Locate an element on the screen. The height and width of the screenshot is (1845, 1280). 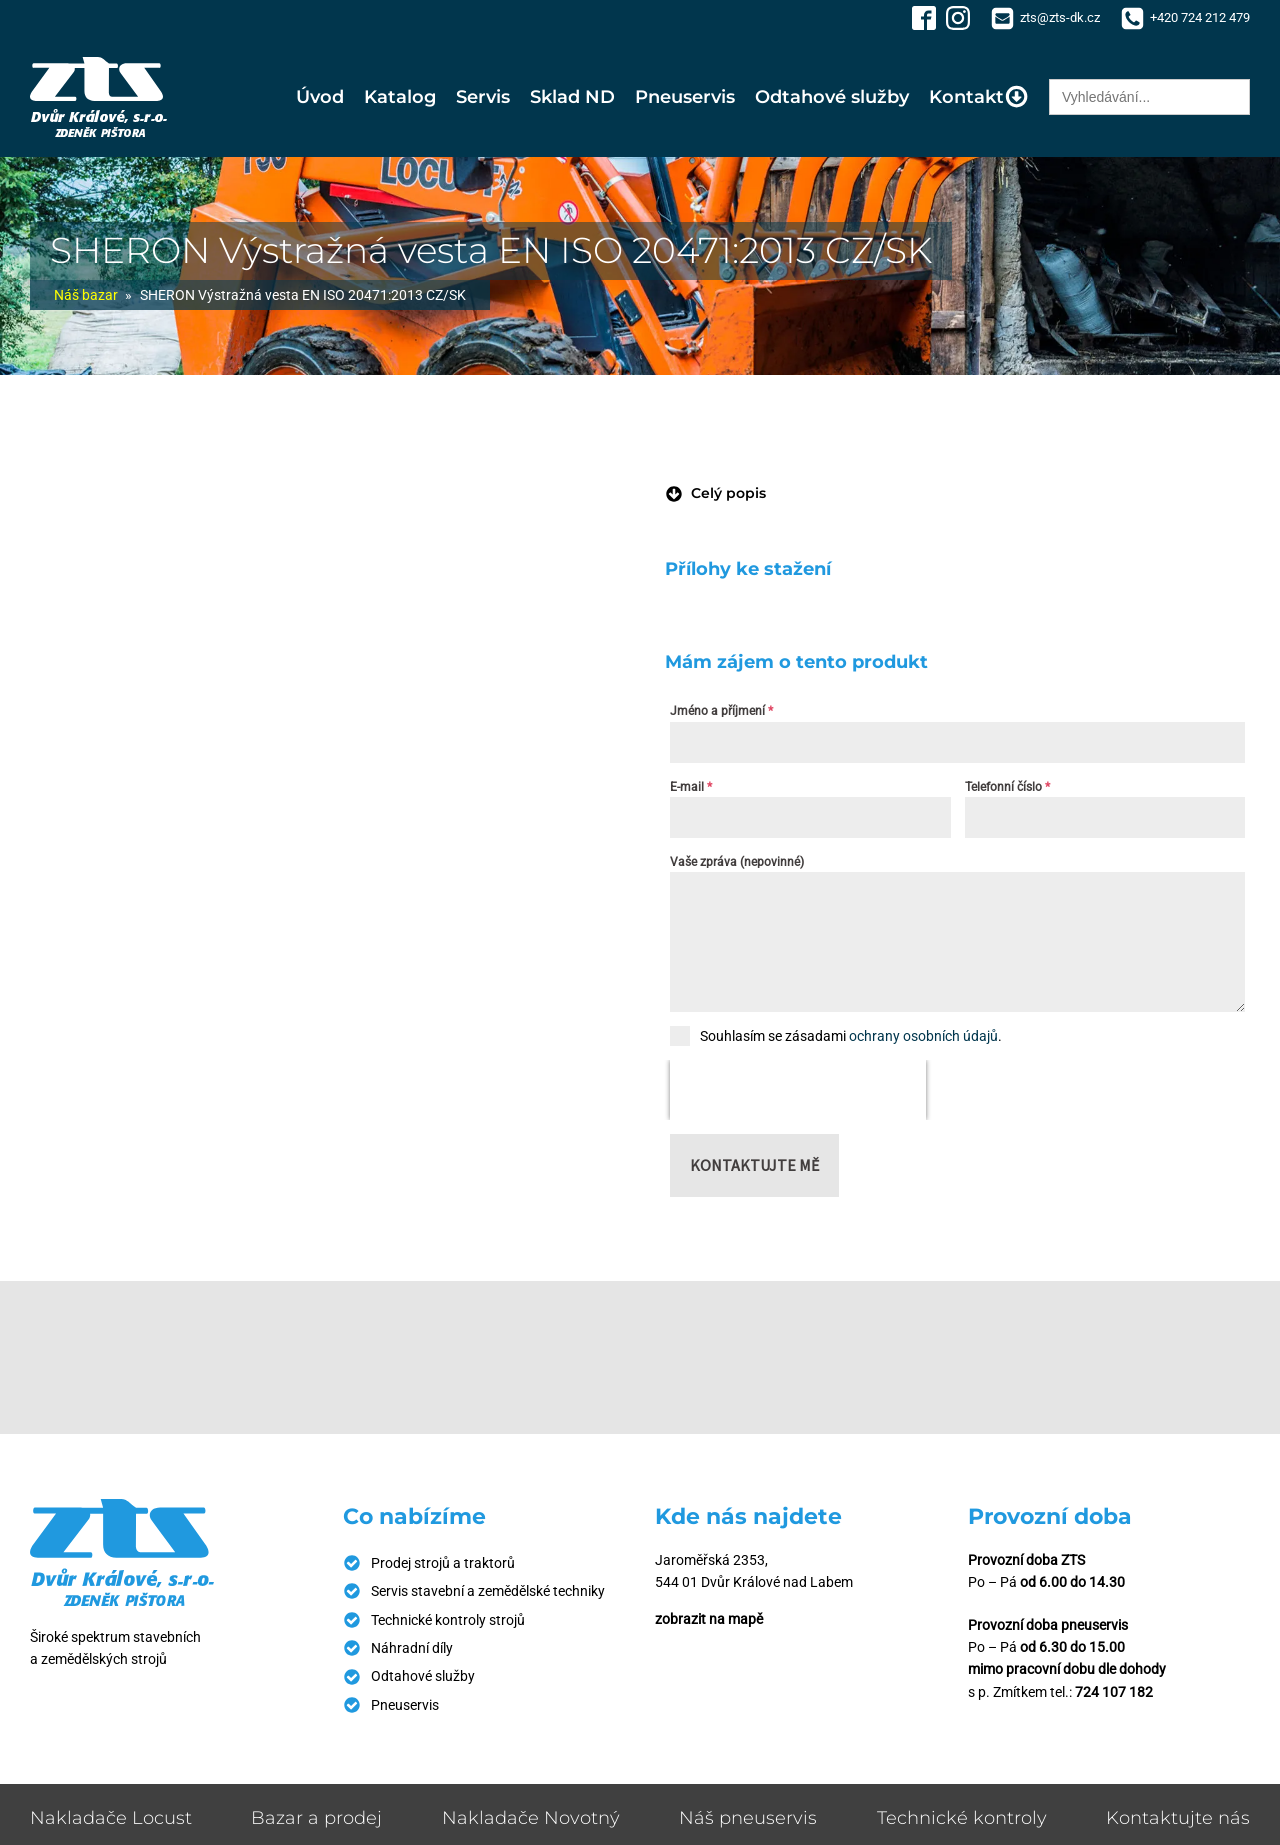
Prodej strojů a traktorů is located at coordinates (443, 1503).